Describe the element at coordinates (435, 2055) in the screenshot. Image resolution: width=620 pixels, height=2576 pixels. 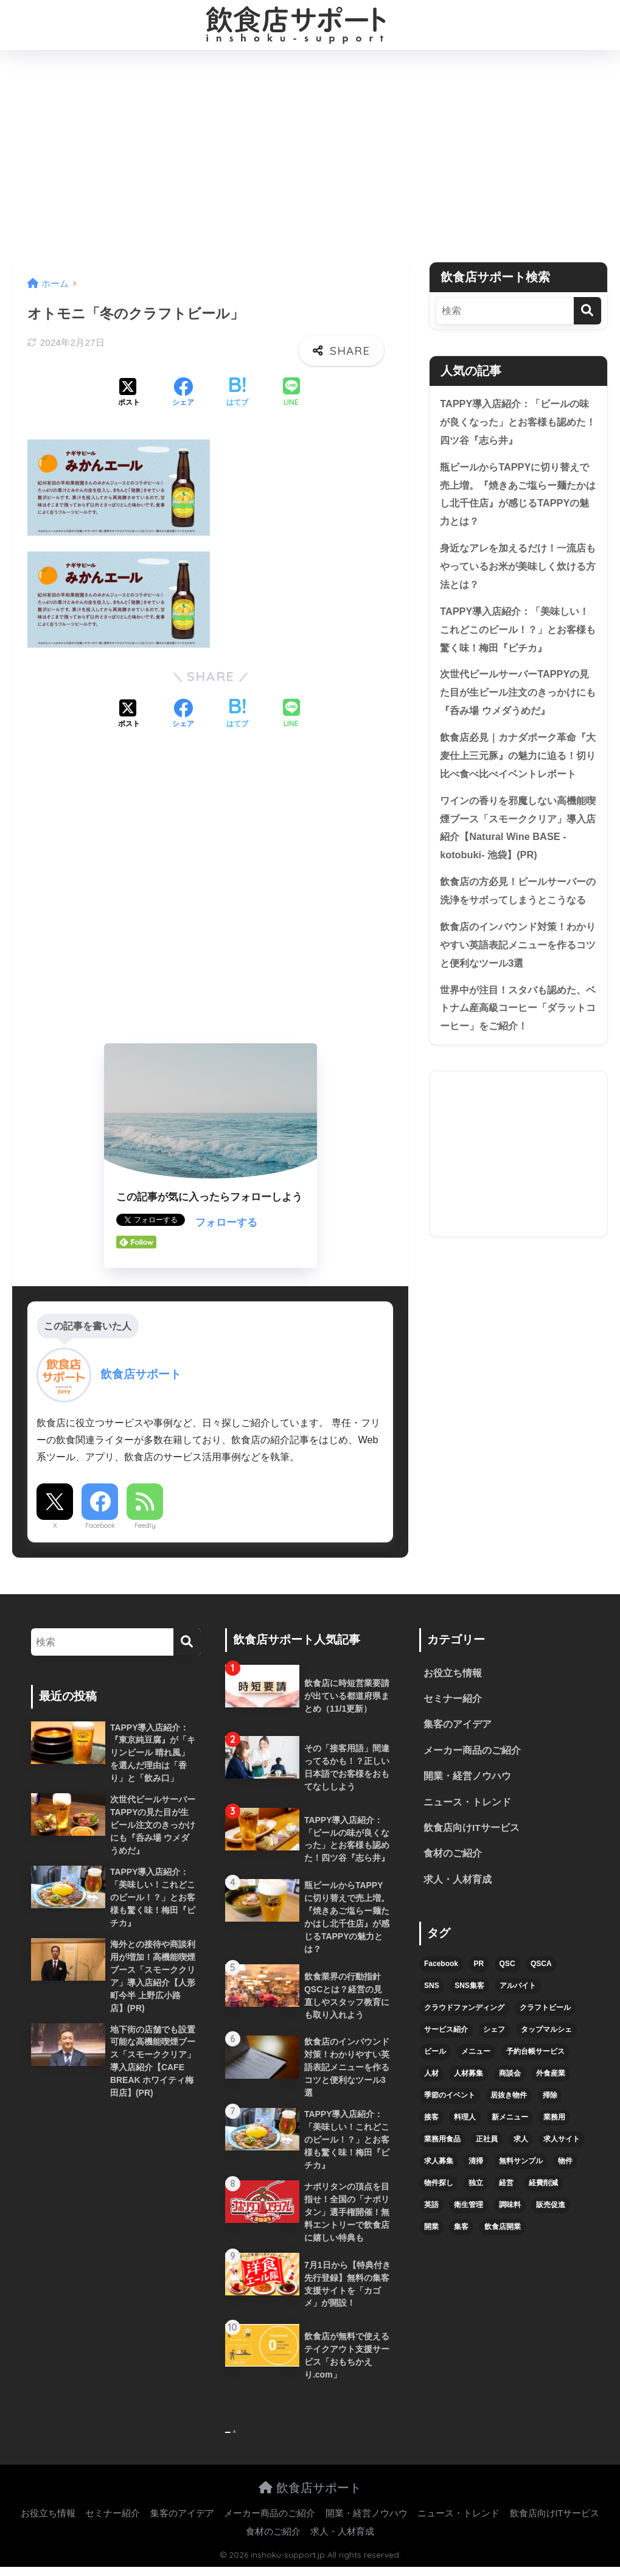
I see `ビール [ビール (12個の項目)]` at that location.